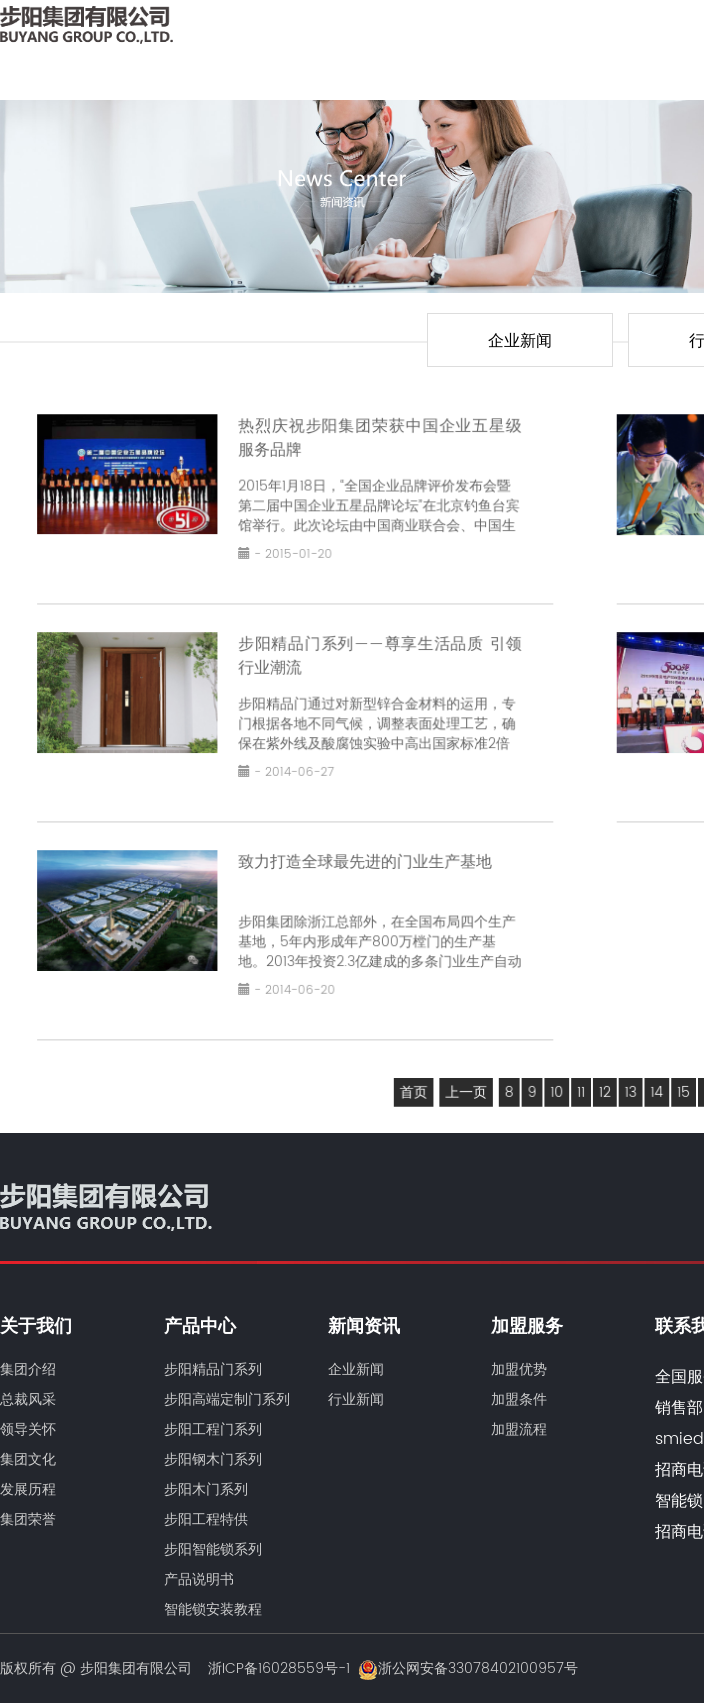 This screenshot has width=704, height=1704. Describe the element at coordinates (468, 1085) in the screenshot. I see `上一页` at that location.